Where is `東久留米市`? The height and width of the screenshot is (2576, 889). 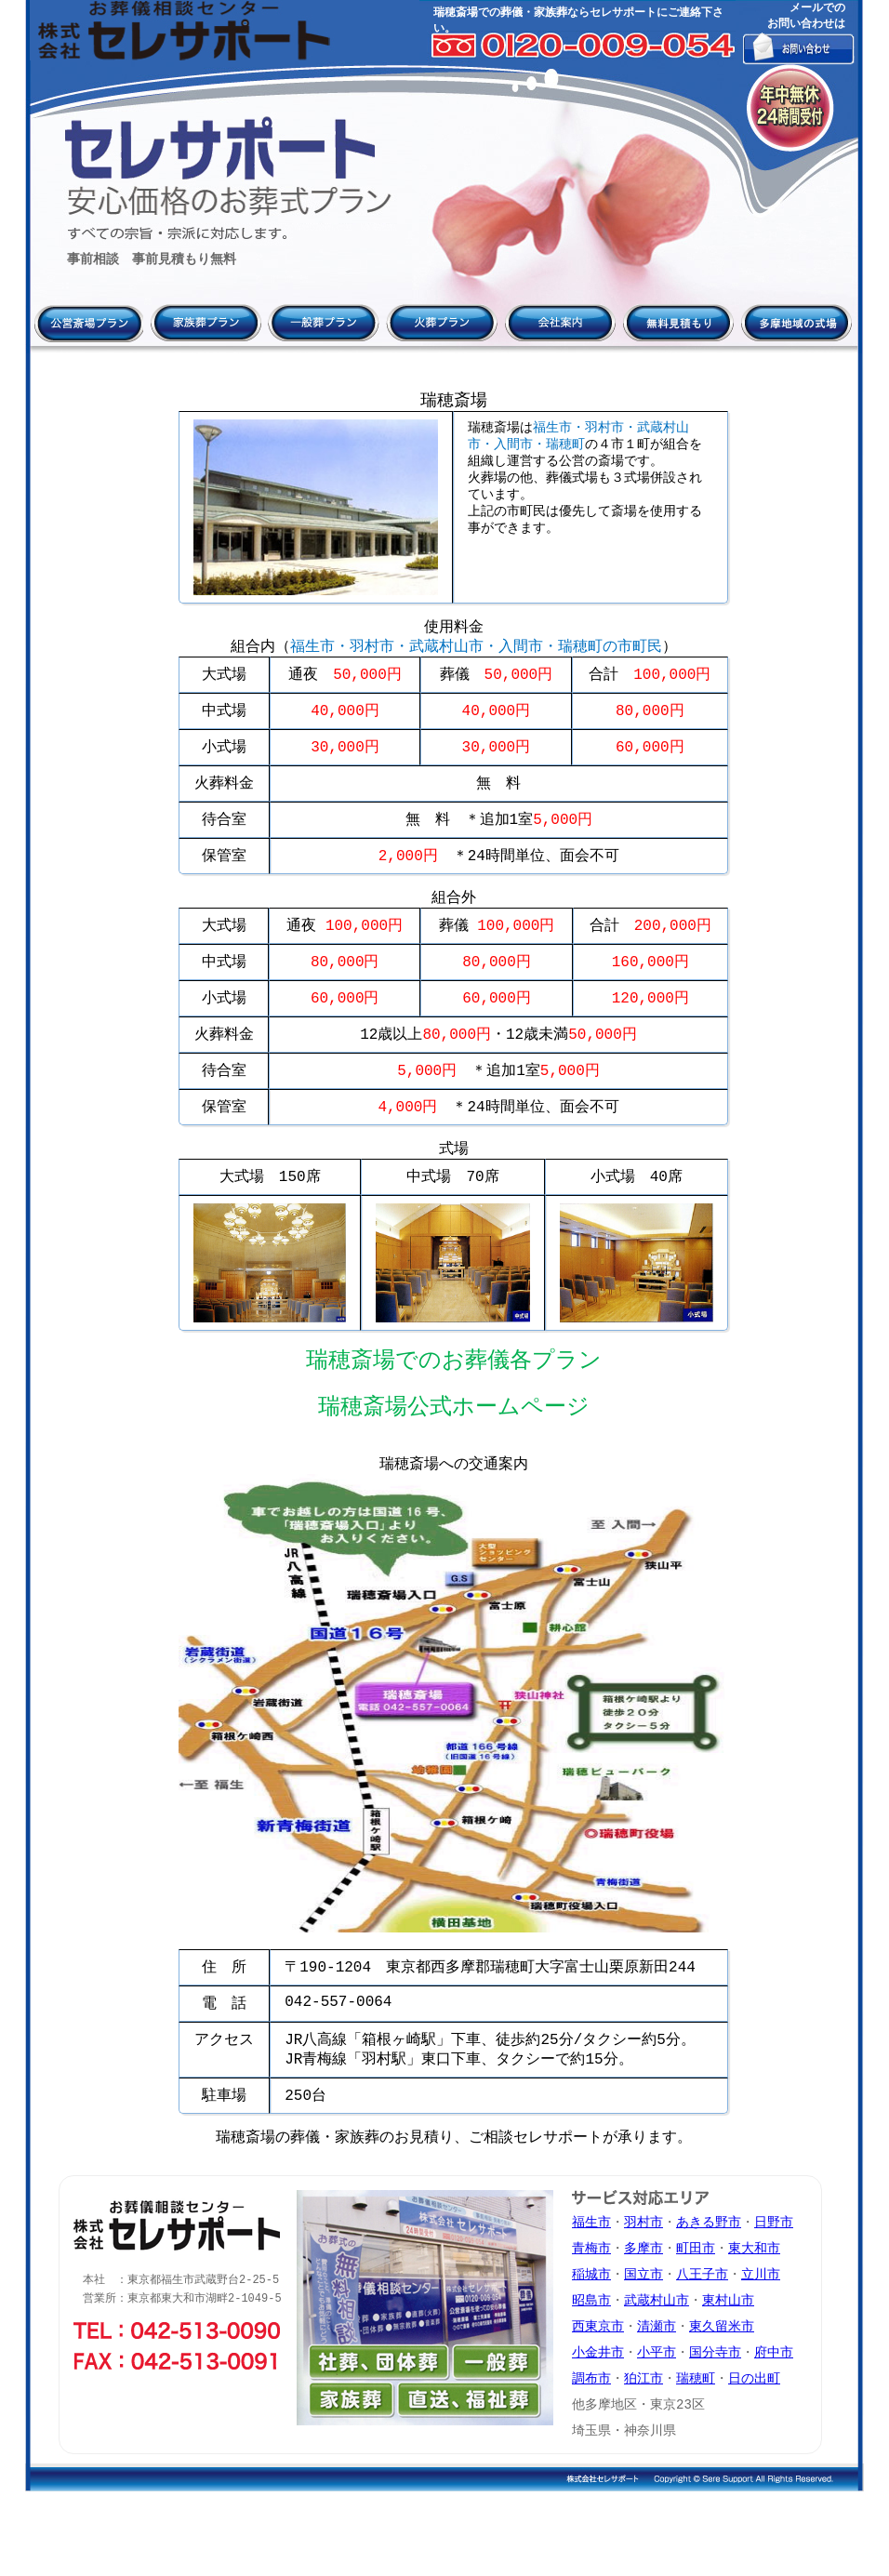 東久留米市 is located at coordinates (721, 2402).